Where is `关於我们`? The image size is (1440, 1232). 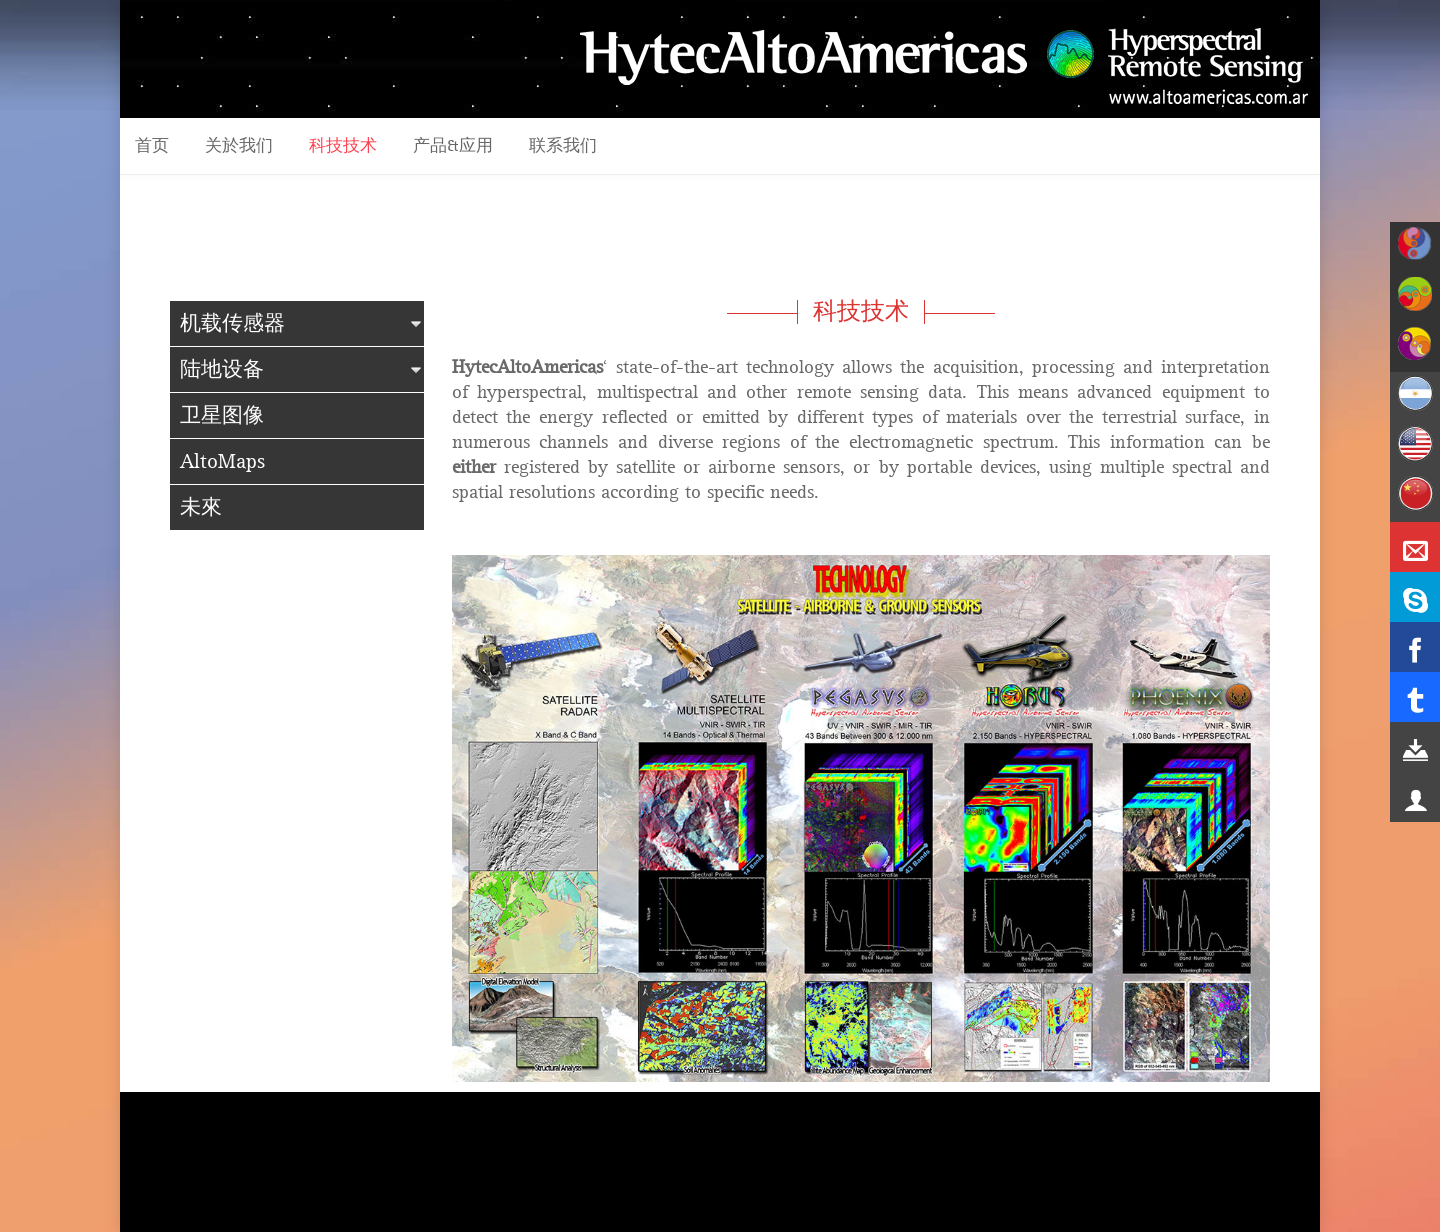 关於我们 is located at coordinates (239, 146).